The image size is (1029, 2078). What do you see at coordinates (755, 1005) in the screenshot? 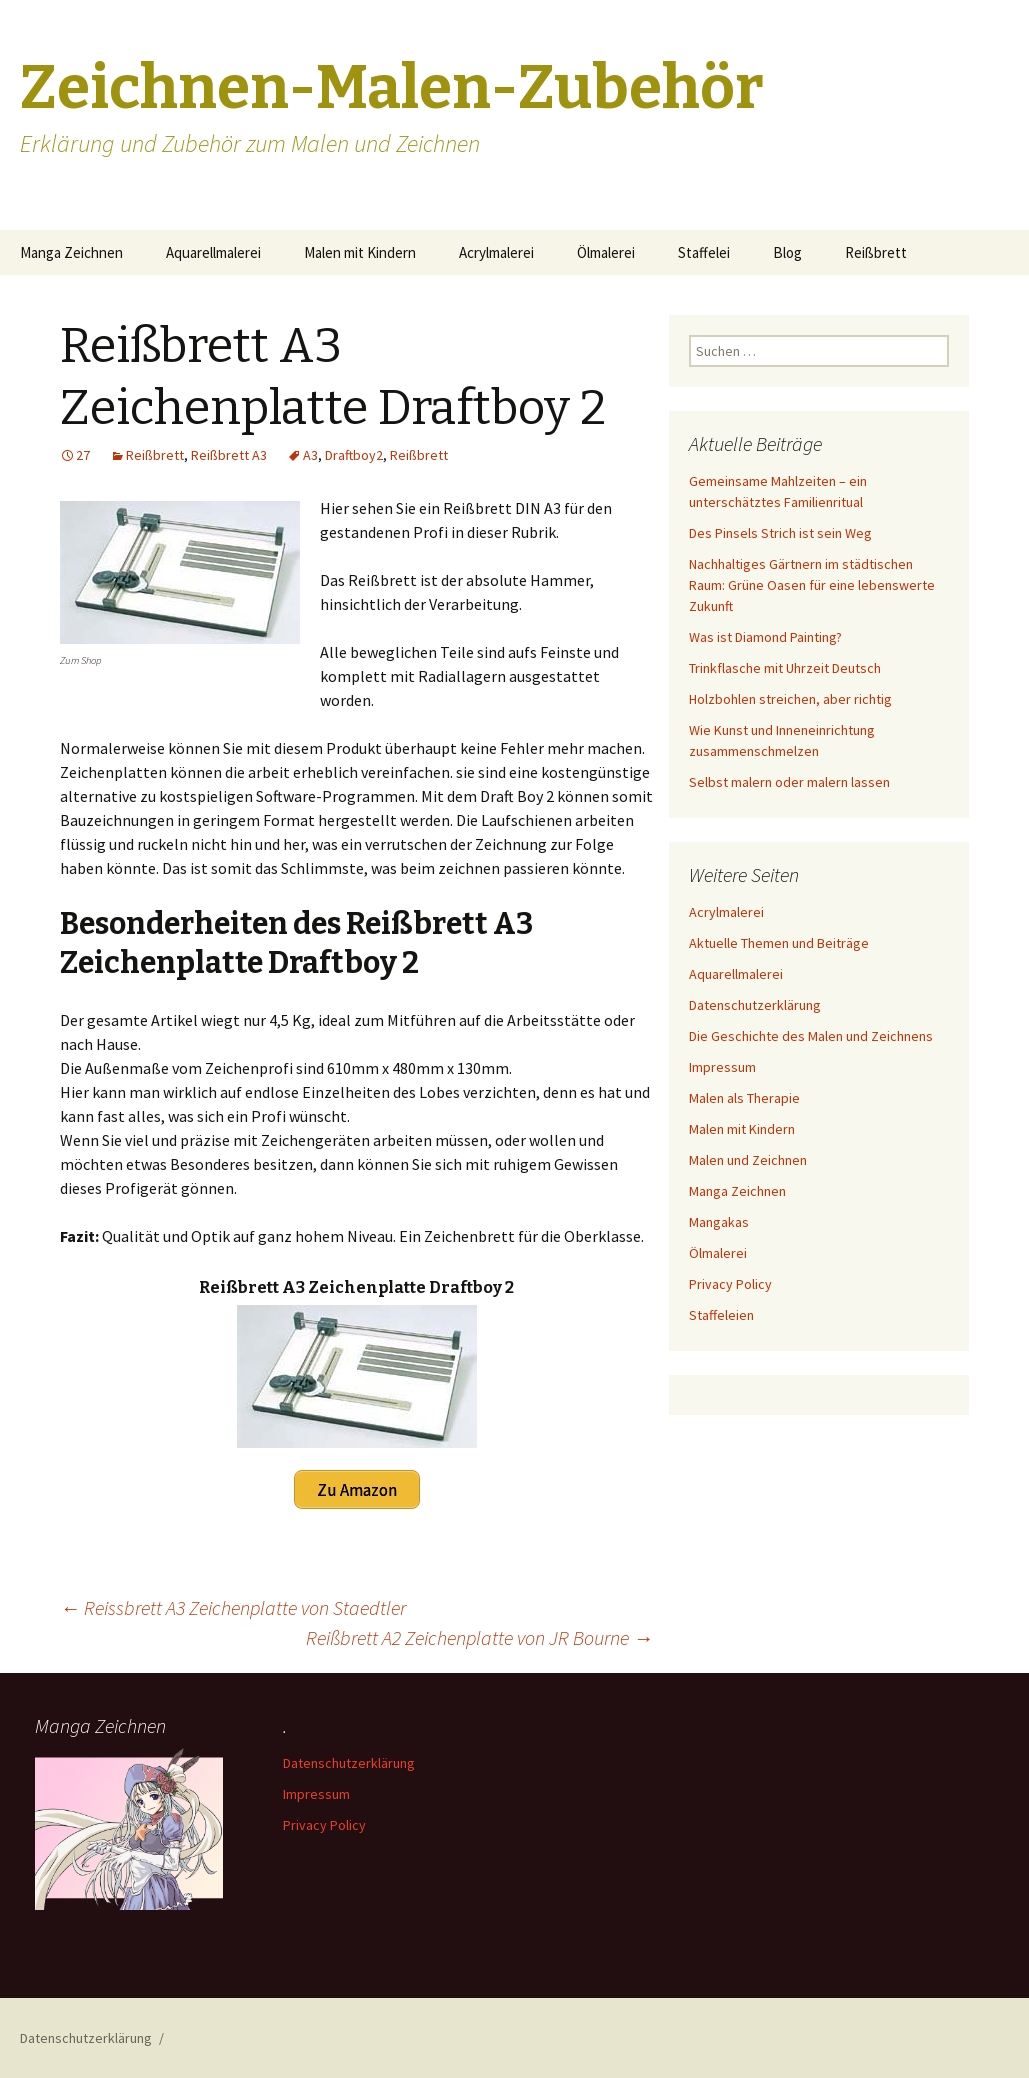
I see `Datenschutzerklärung` at bounding box center [755, 1005].